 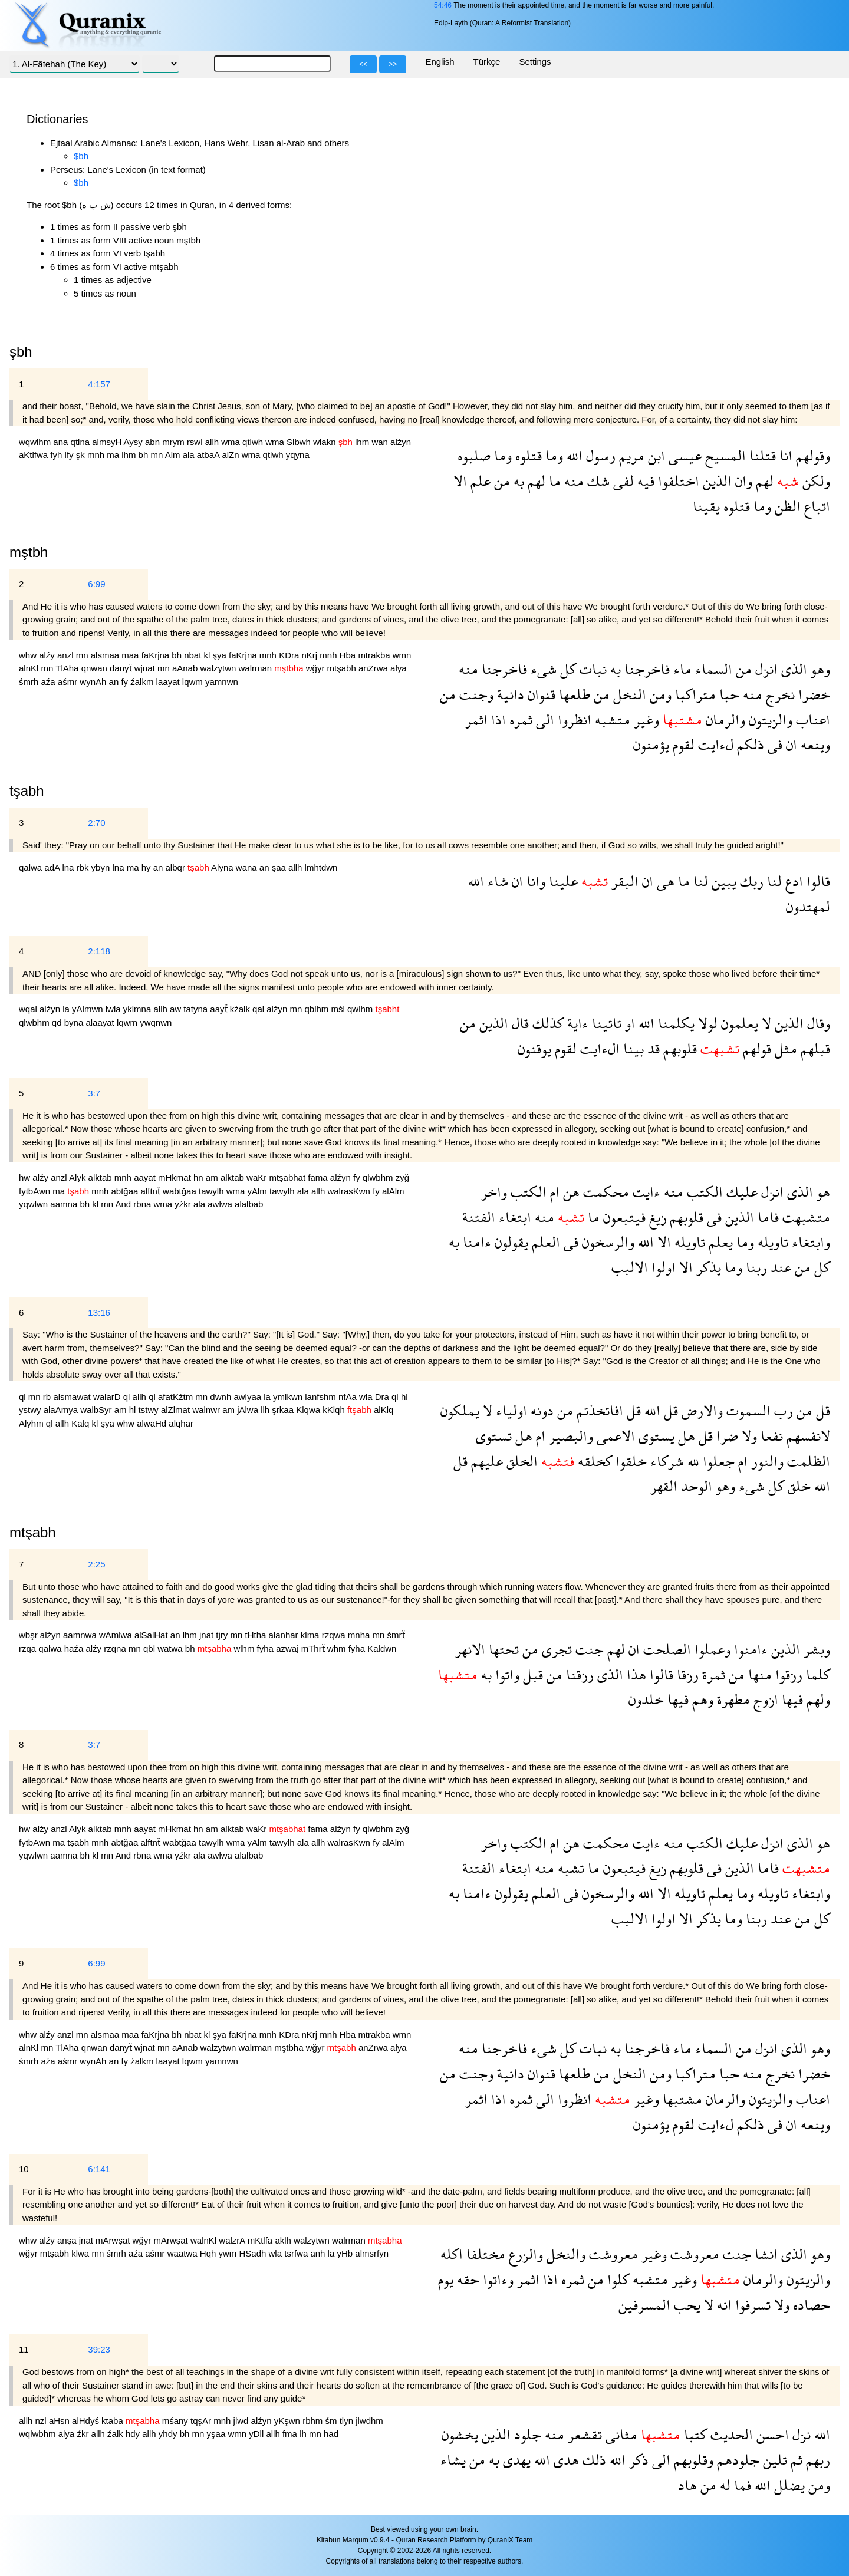 I want to click on mnha, so click(x=360, y=1635).